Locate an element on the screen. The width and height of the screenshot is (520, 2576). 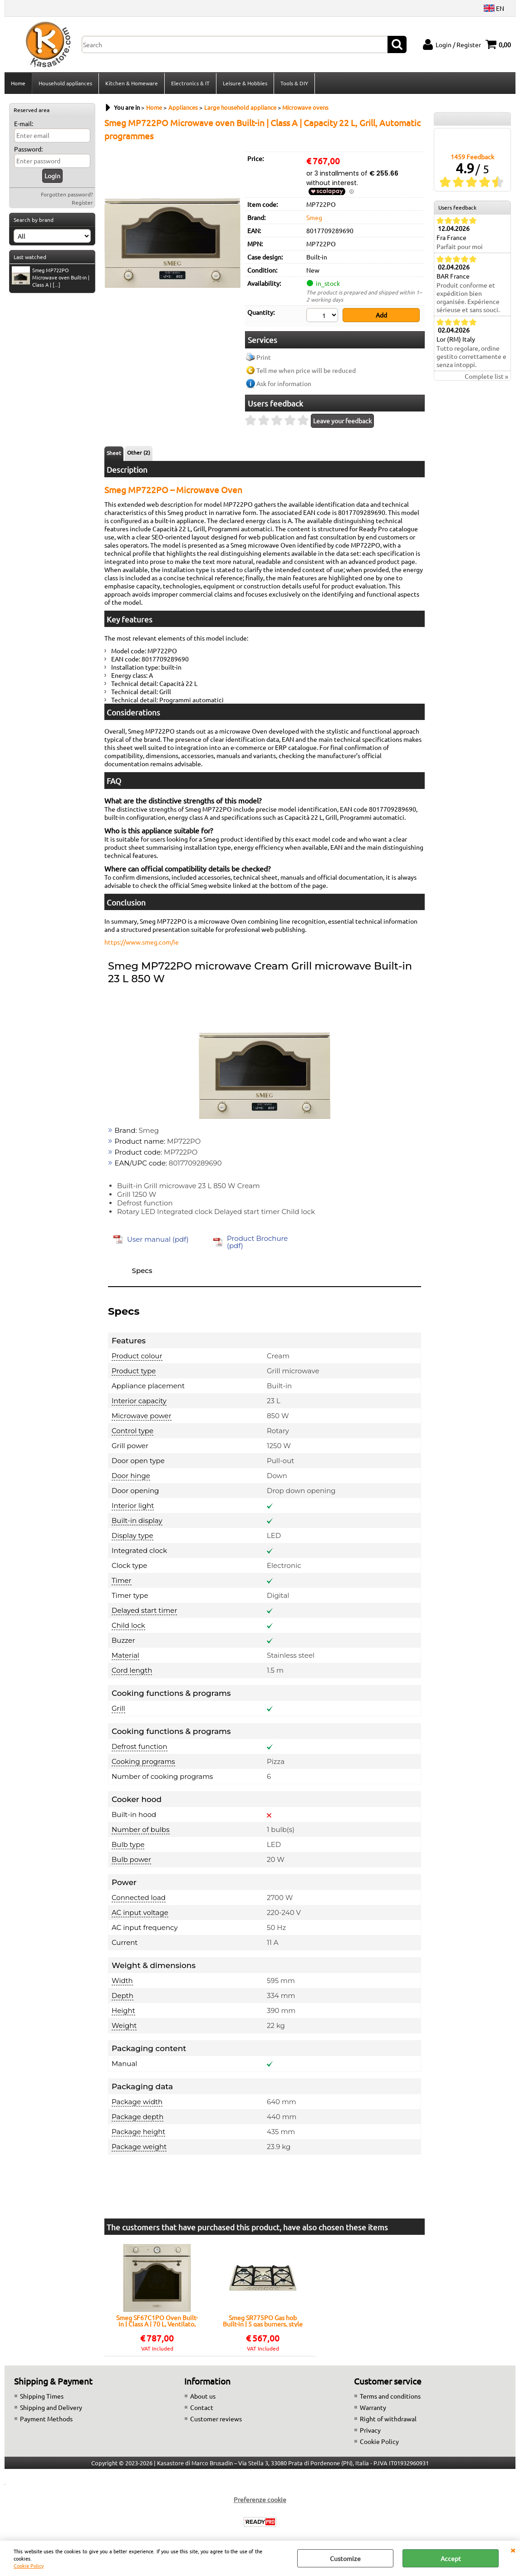
E-mail: is located at coordinates (23, 123).